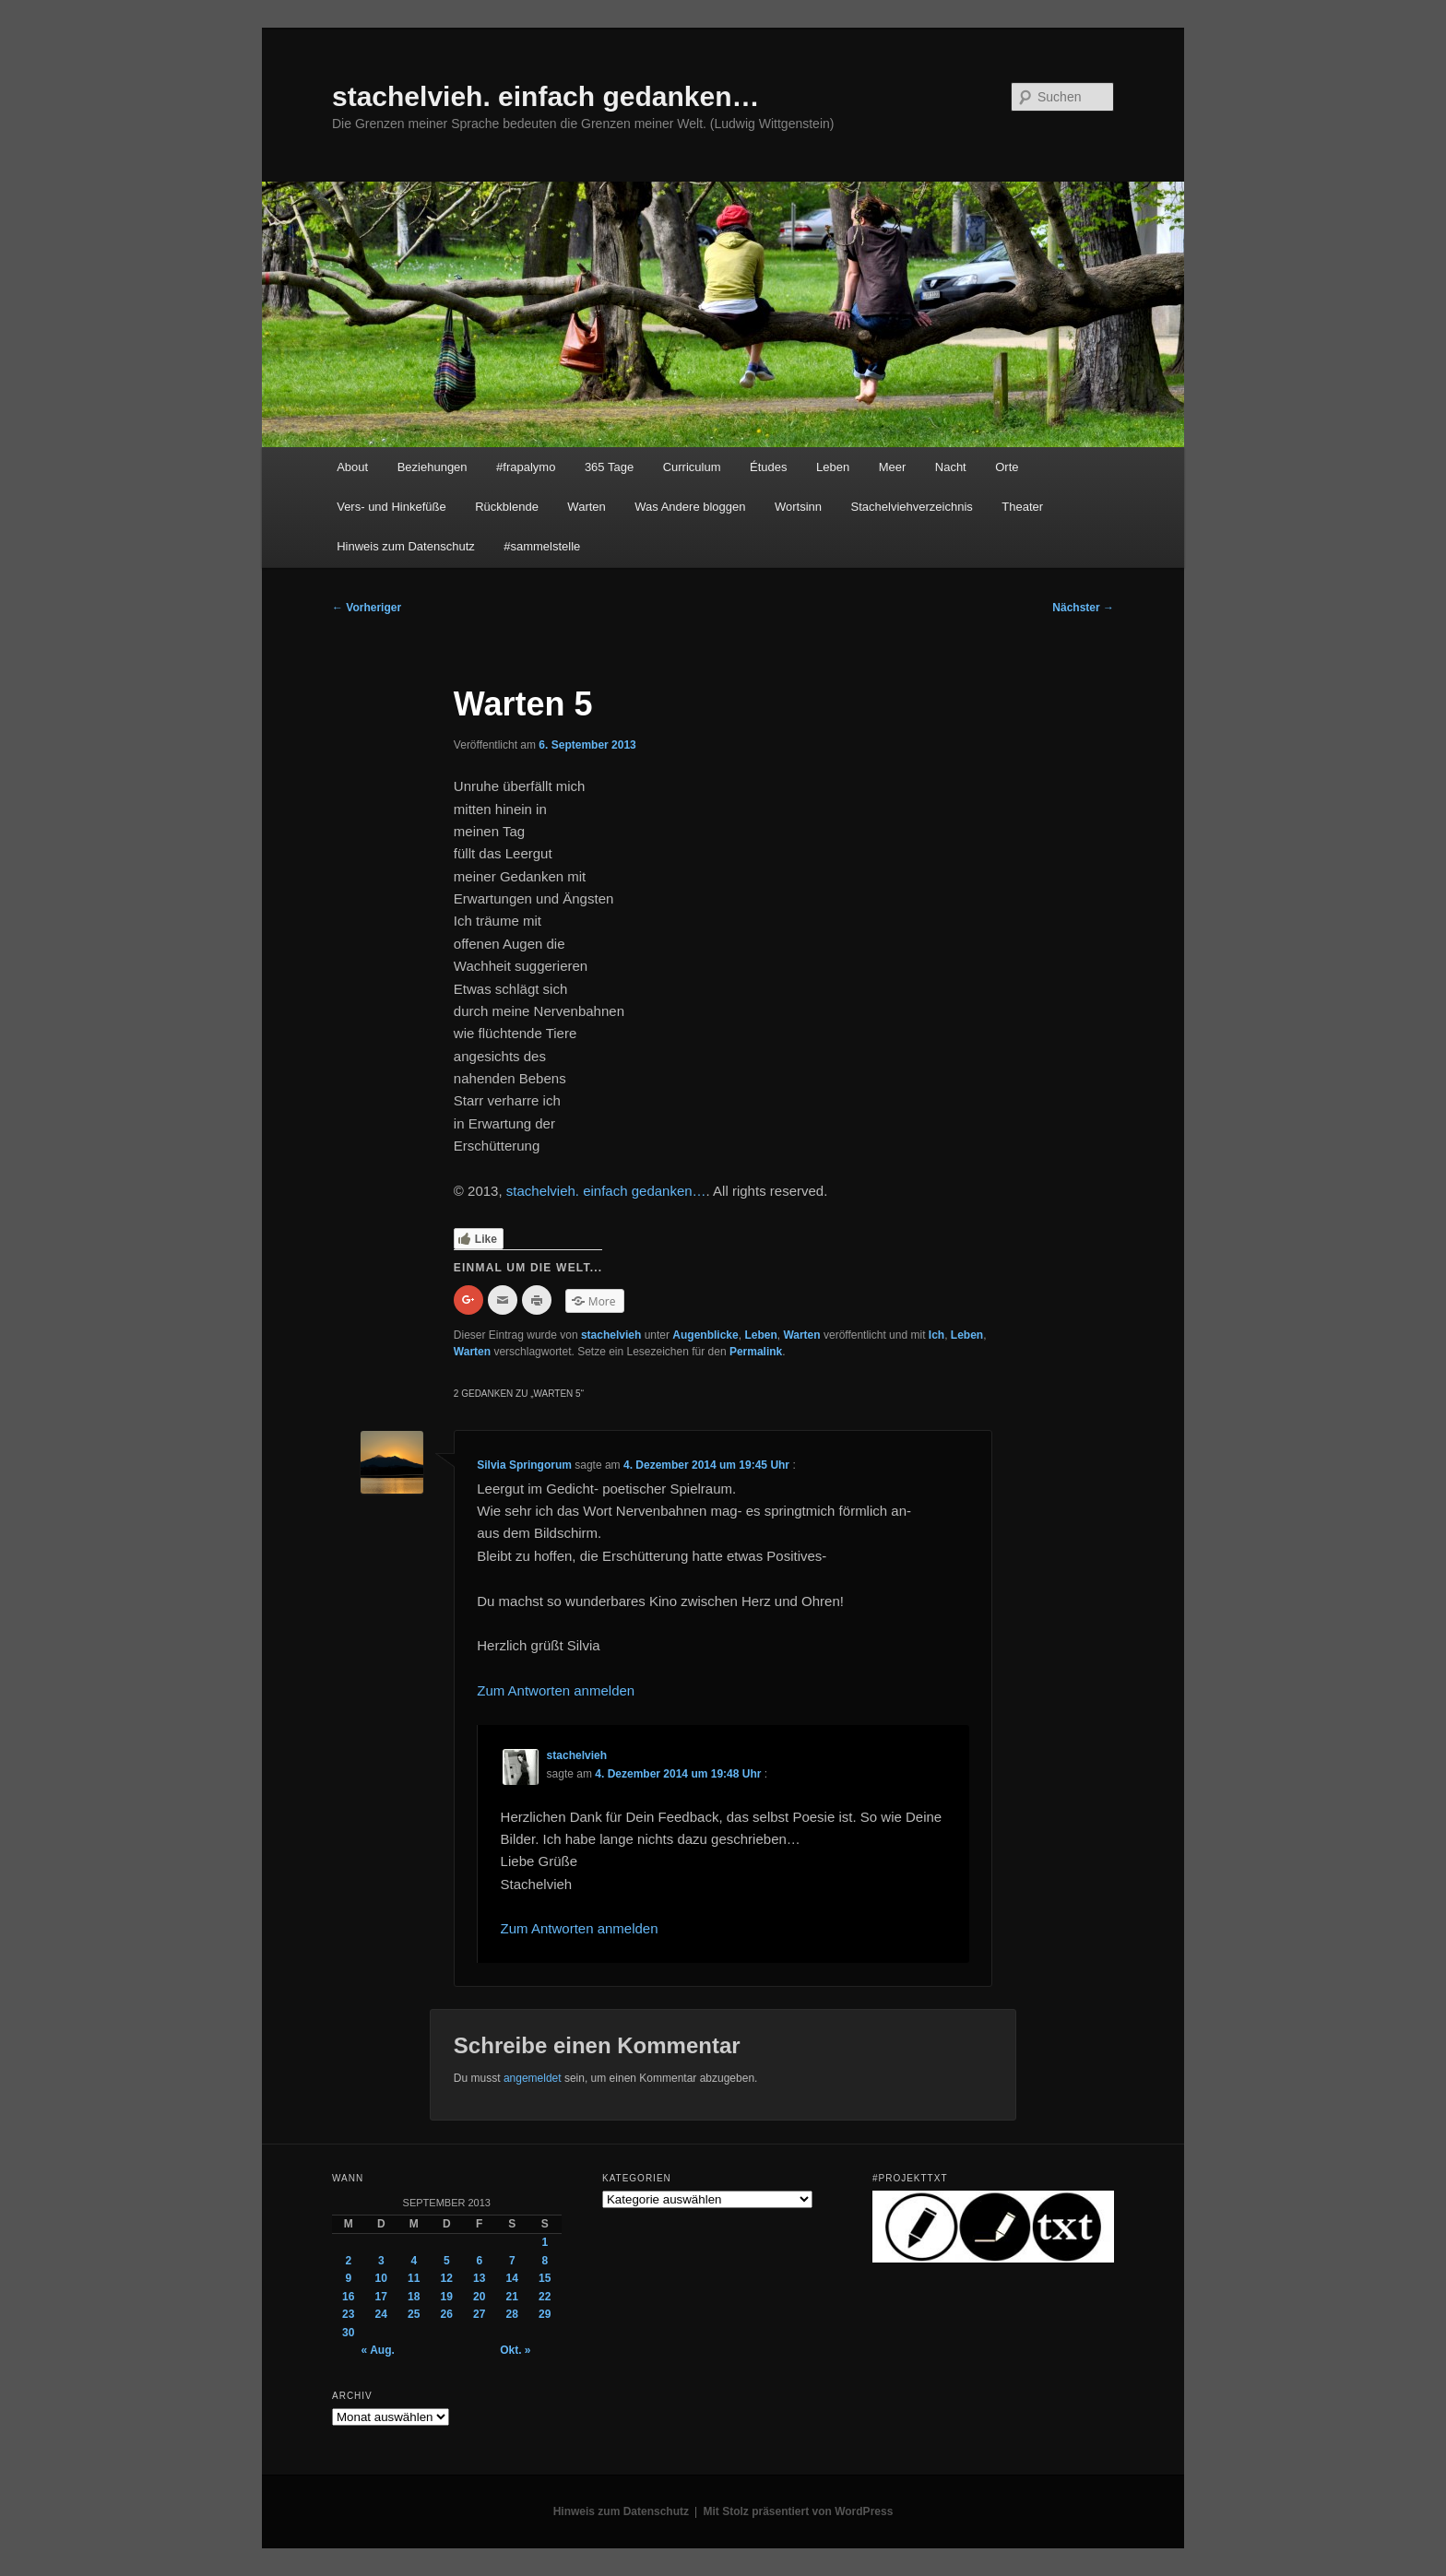  What do you see at coordinates (893, 467) in the screenshot?
I see `Meer` at bounding box center [893, 467].